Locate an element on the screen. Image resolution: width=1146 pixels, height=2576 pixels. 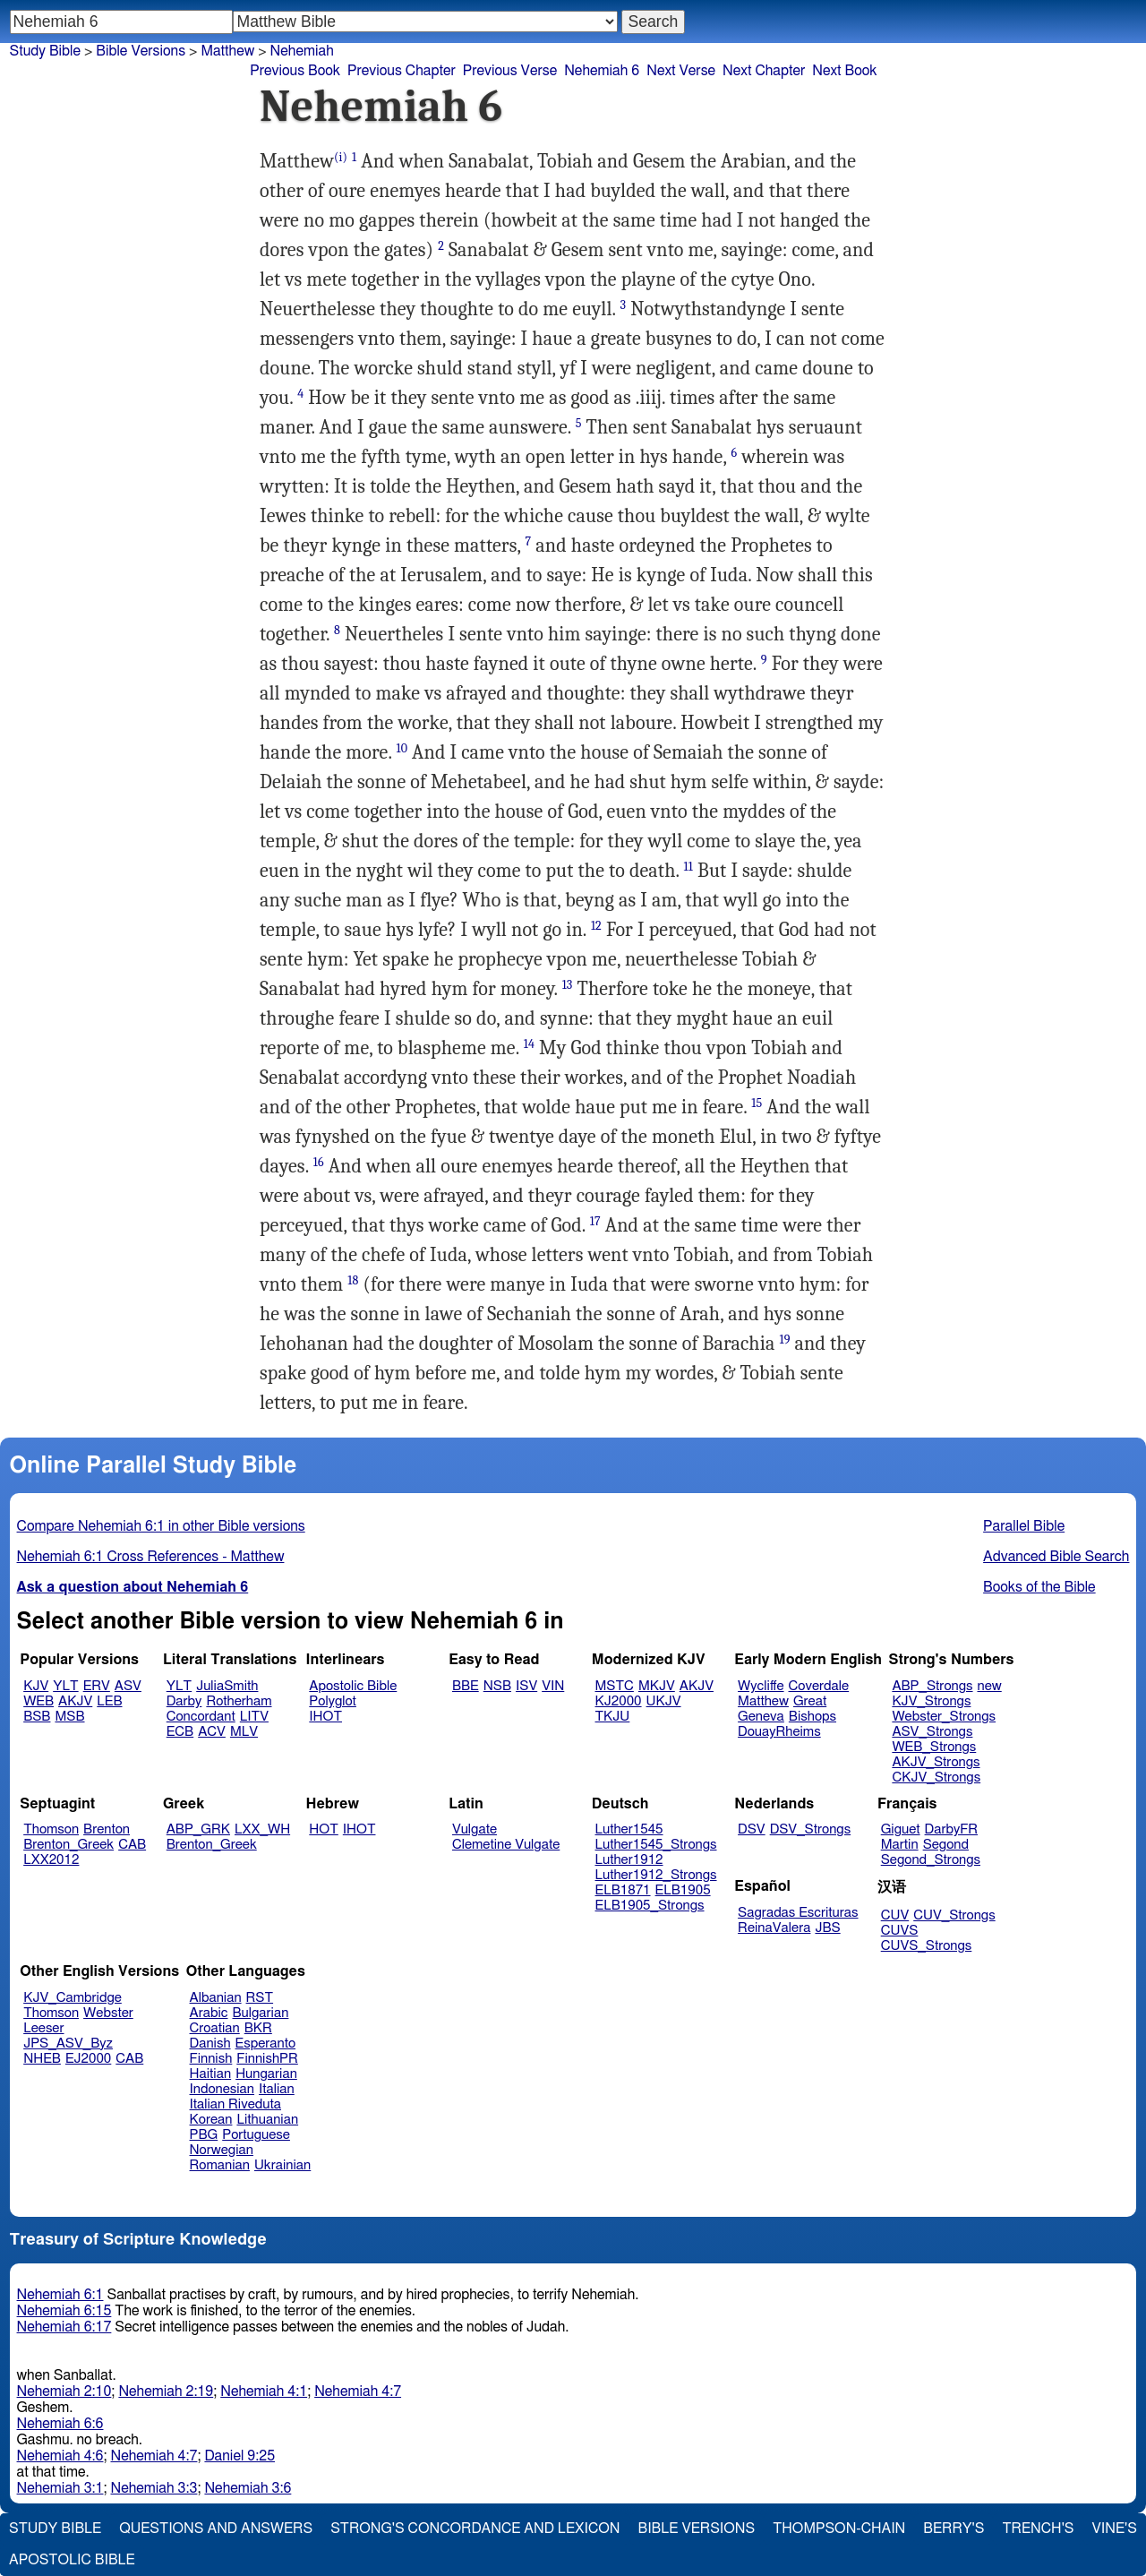
CKJV_Strongs is located at coordinates (936, 1777).